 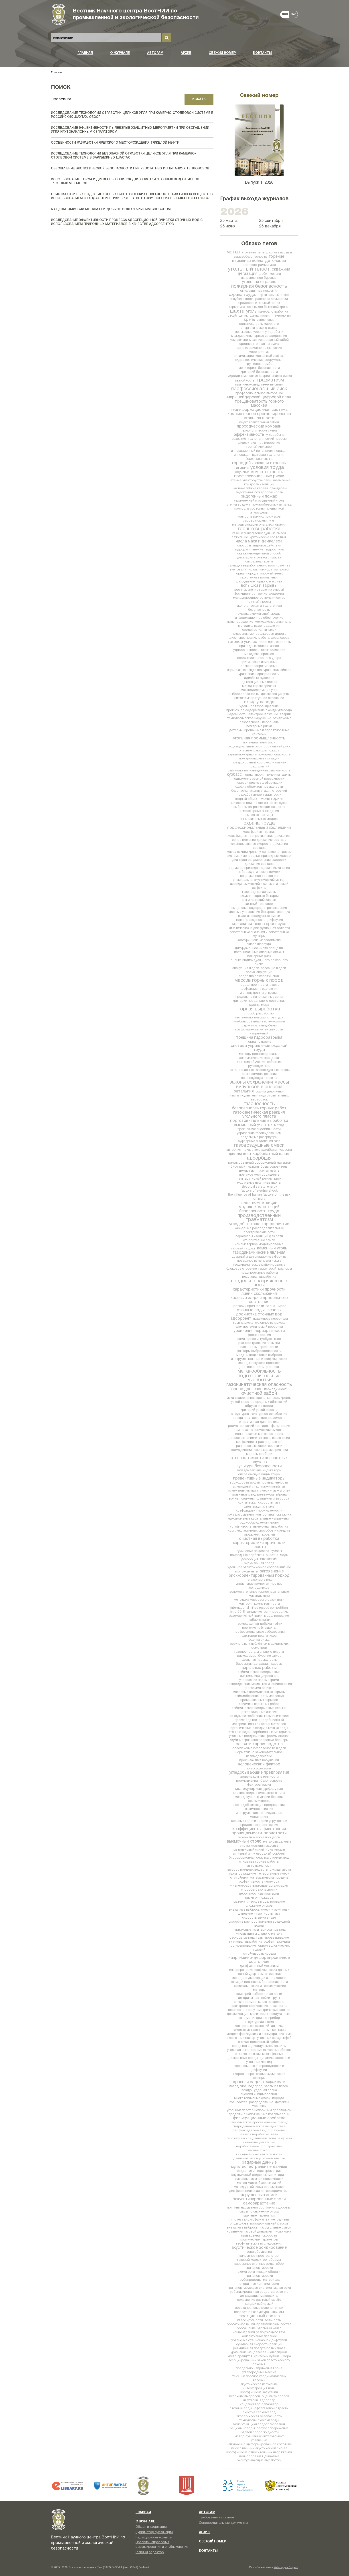 I want to click on газовый фактор, so click(x=259, y=2150).